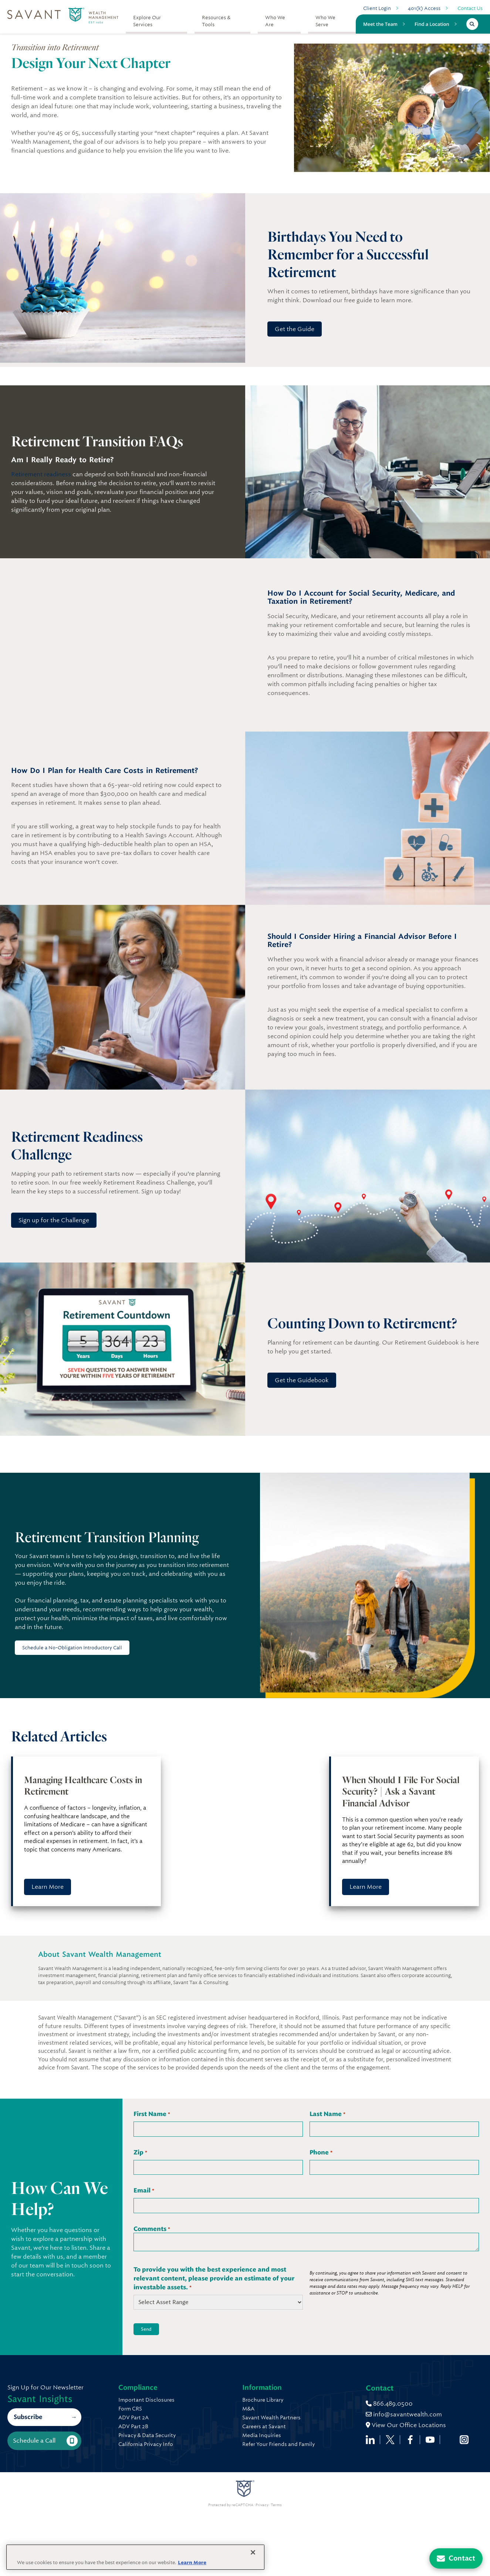 The width and height of the screenshot is (490, 2576). Describe the element at coordinates (377, 8) in the screenshot. I see `Client Login` at that location.